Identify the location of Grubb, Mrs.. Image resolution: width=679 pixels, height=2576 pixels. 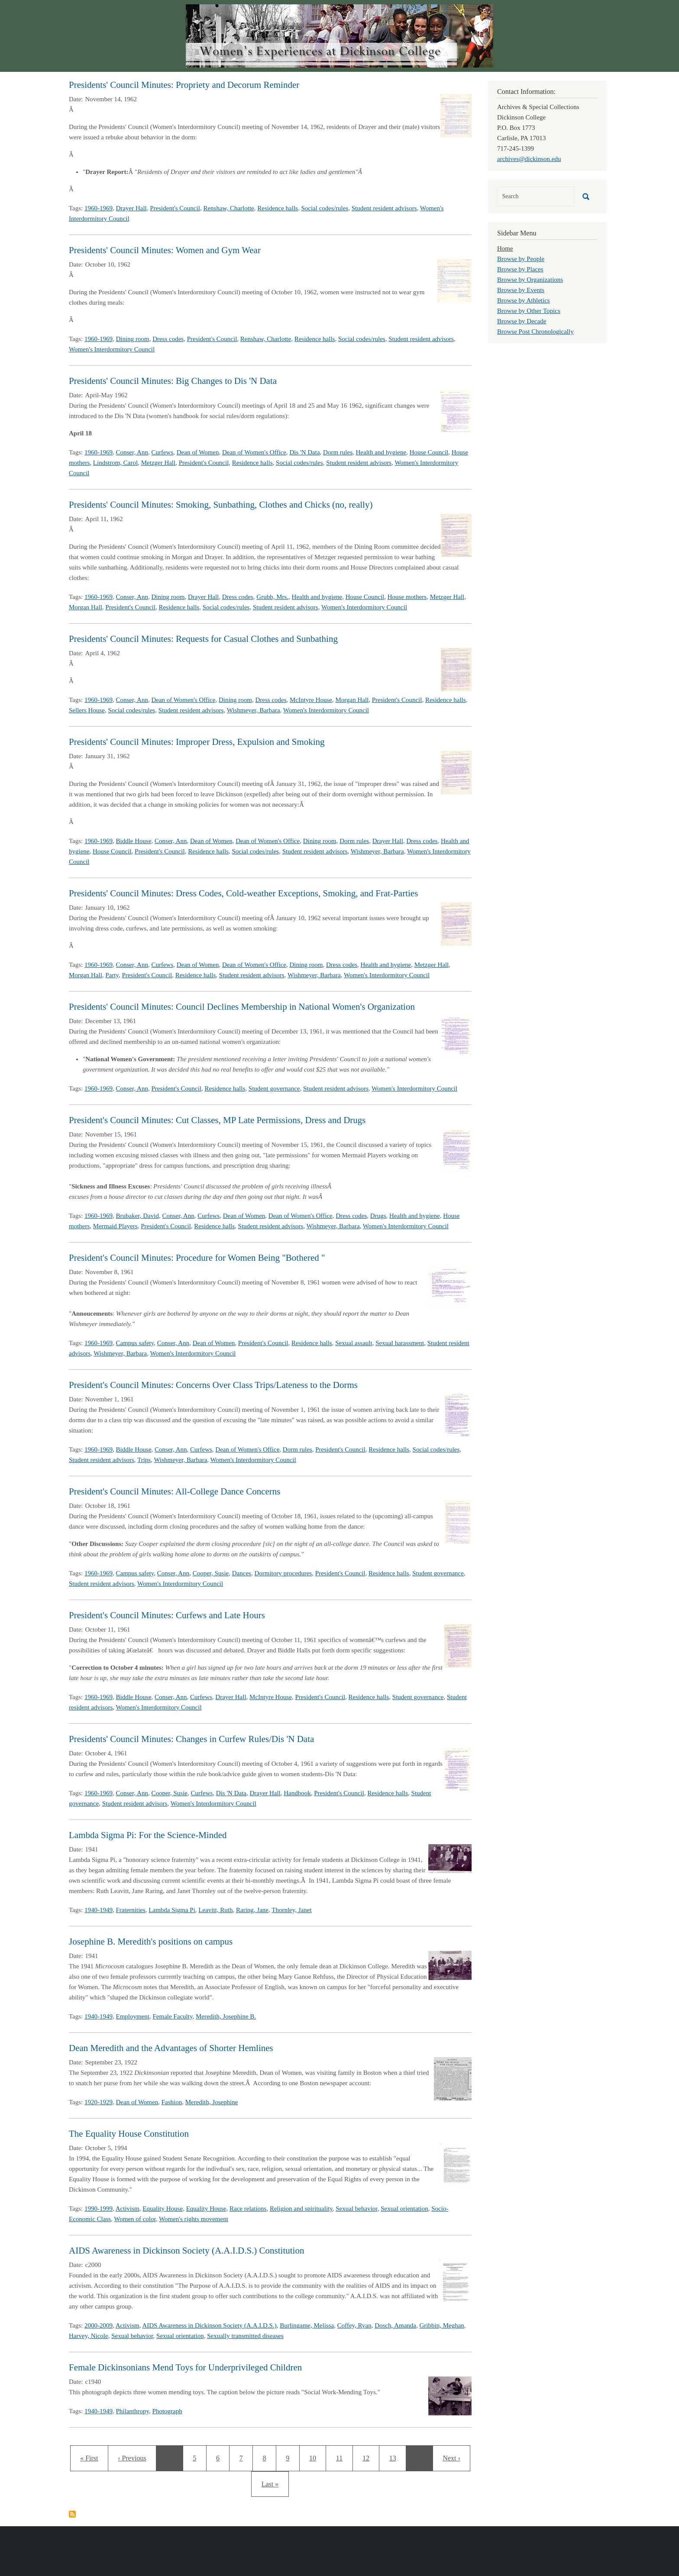
(272, 596).